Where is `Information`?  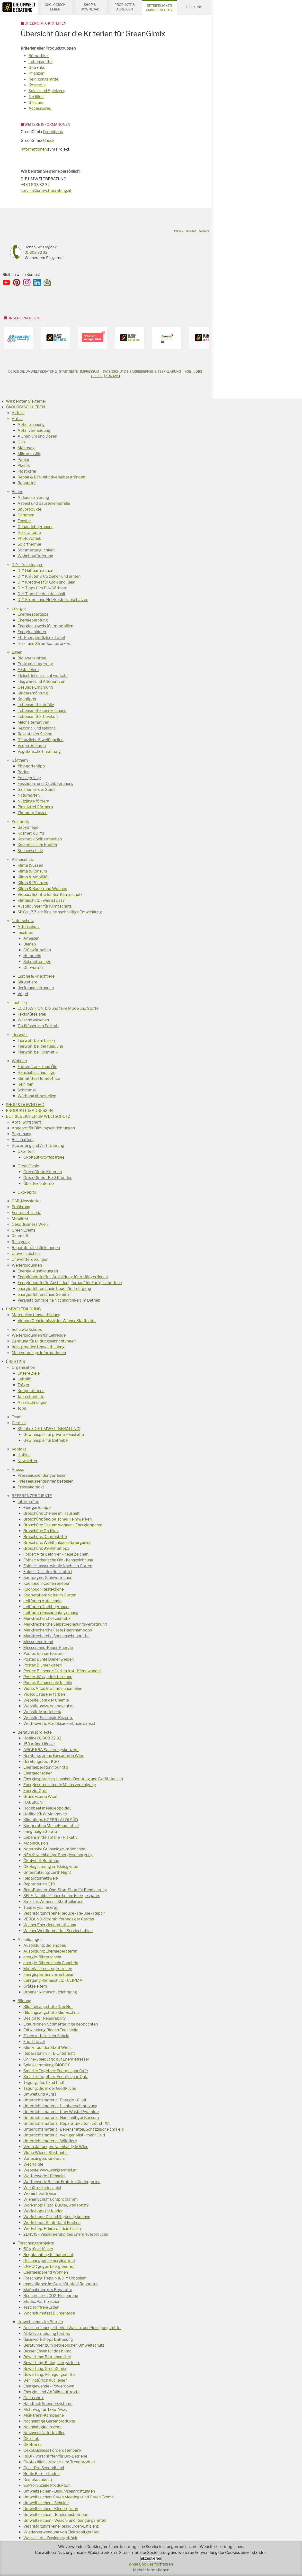 Information is located at coordinates (28, 1501).